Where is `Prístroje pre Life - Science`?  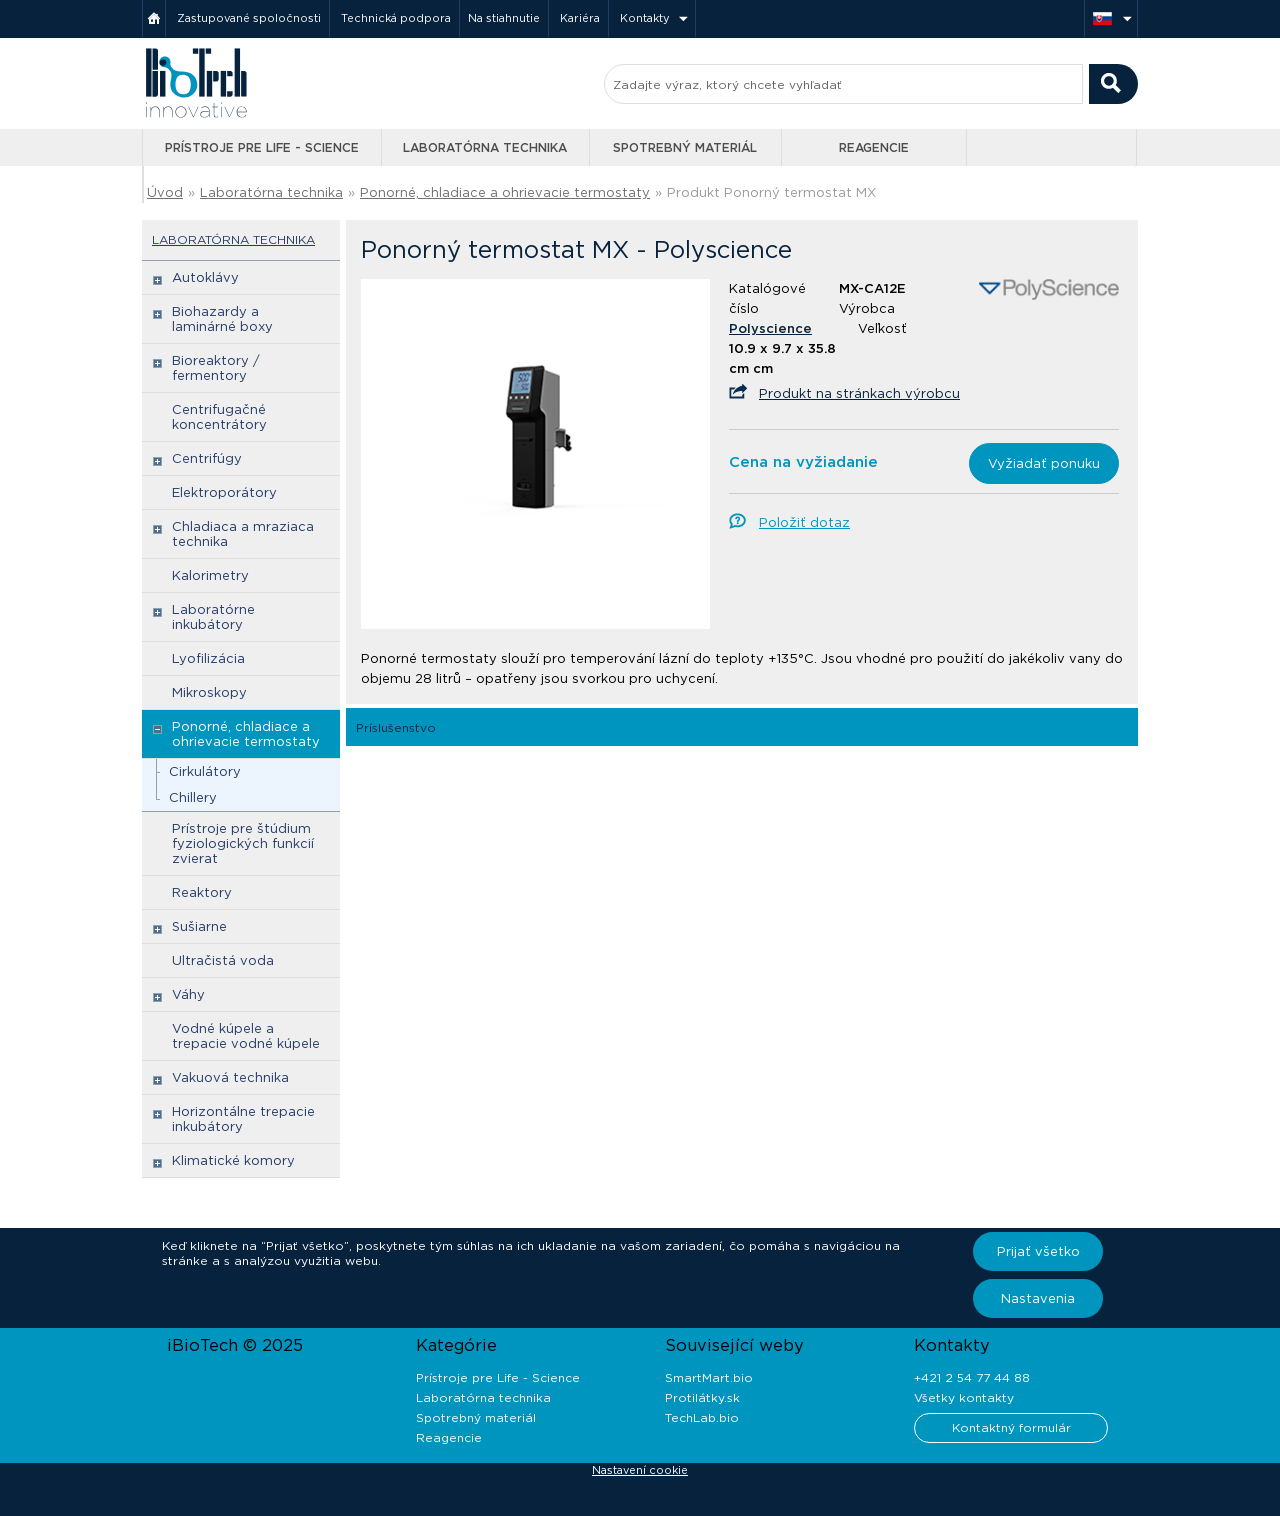
Prístroje pre Life - Science is located at coordinates (262, 147).